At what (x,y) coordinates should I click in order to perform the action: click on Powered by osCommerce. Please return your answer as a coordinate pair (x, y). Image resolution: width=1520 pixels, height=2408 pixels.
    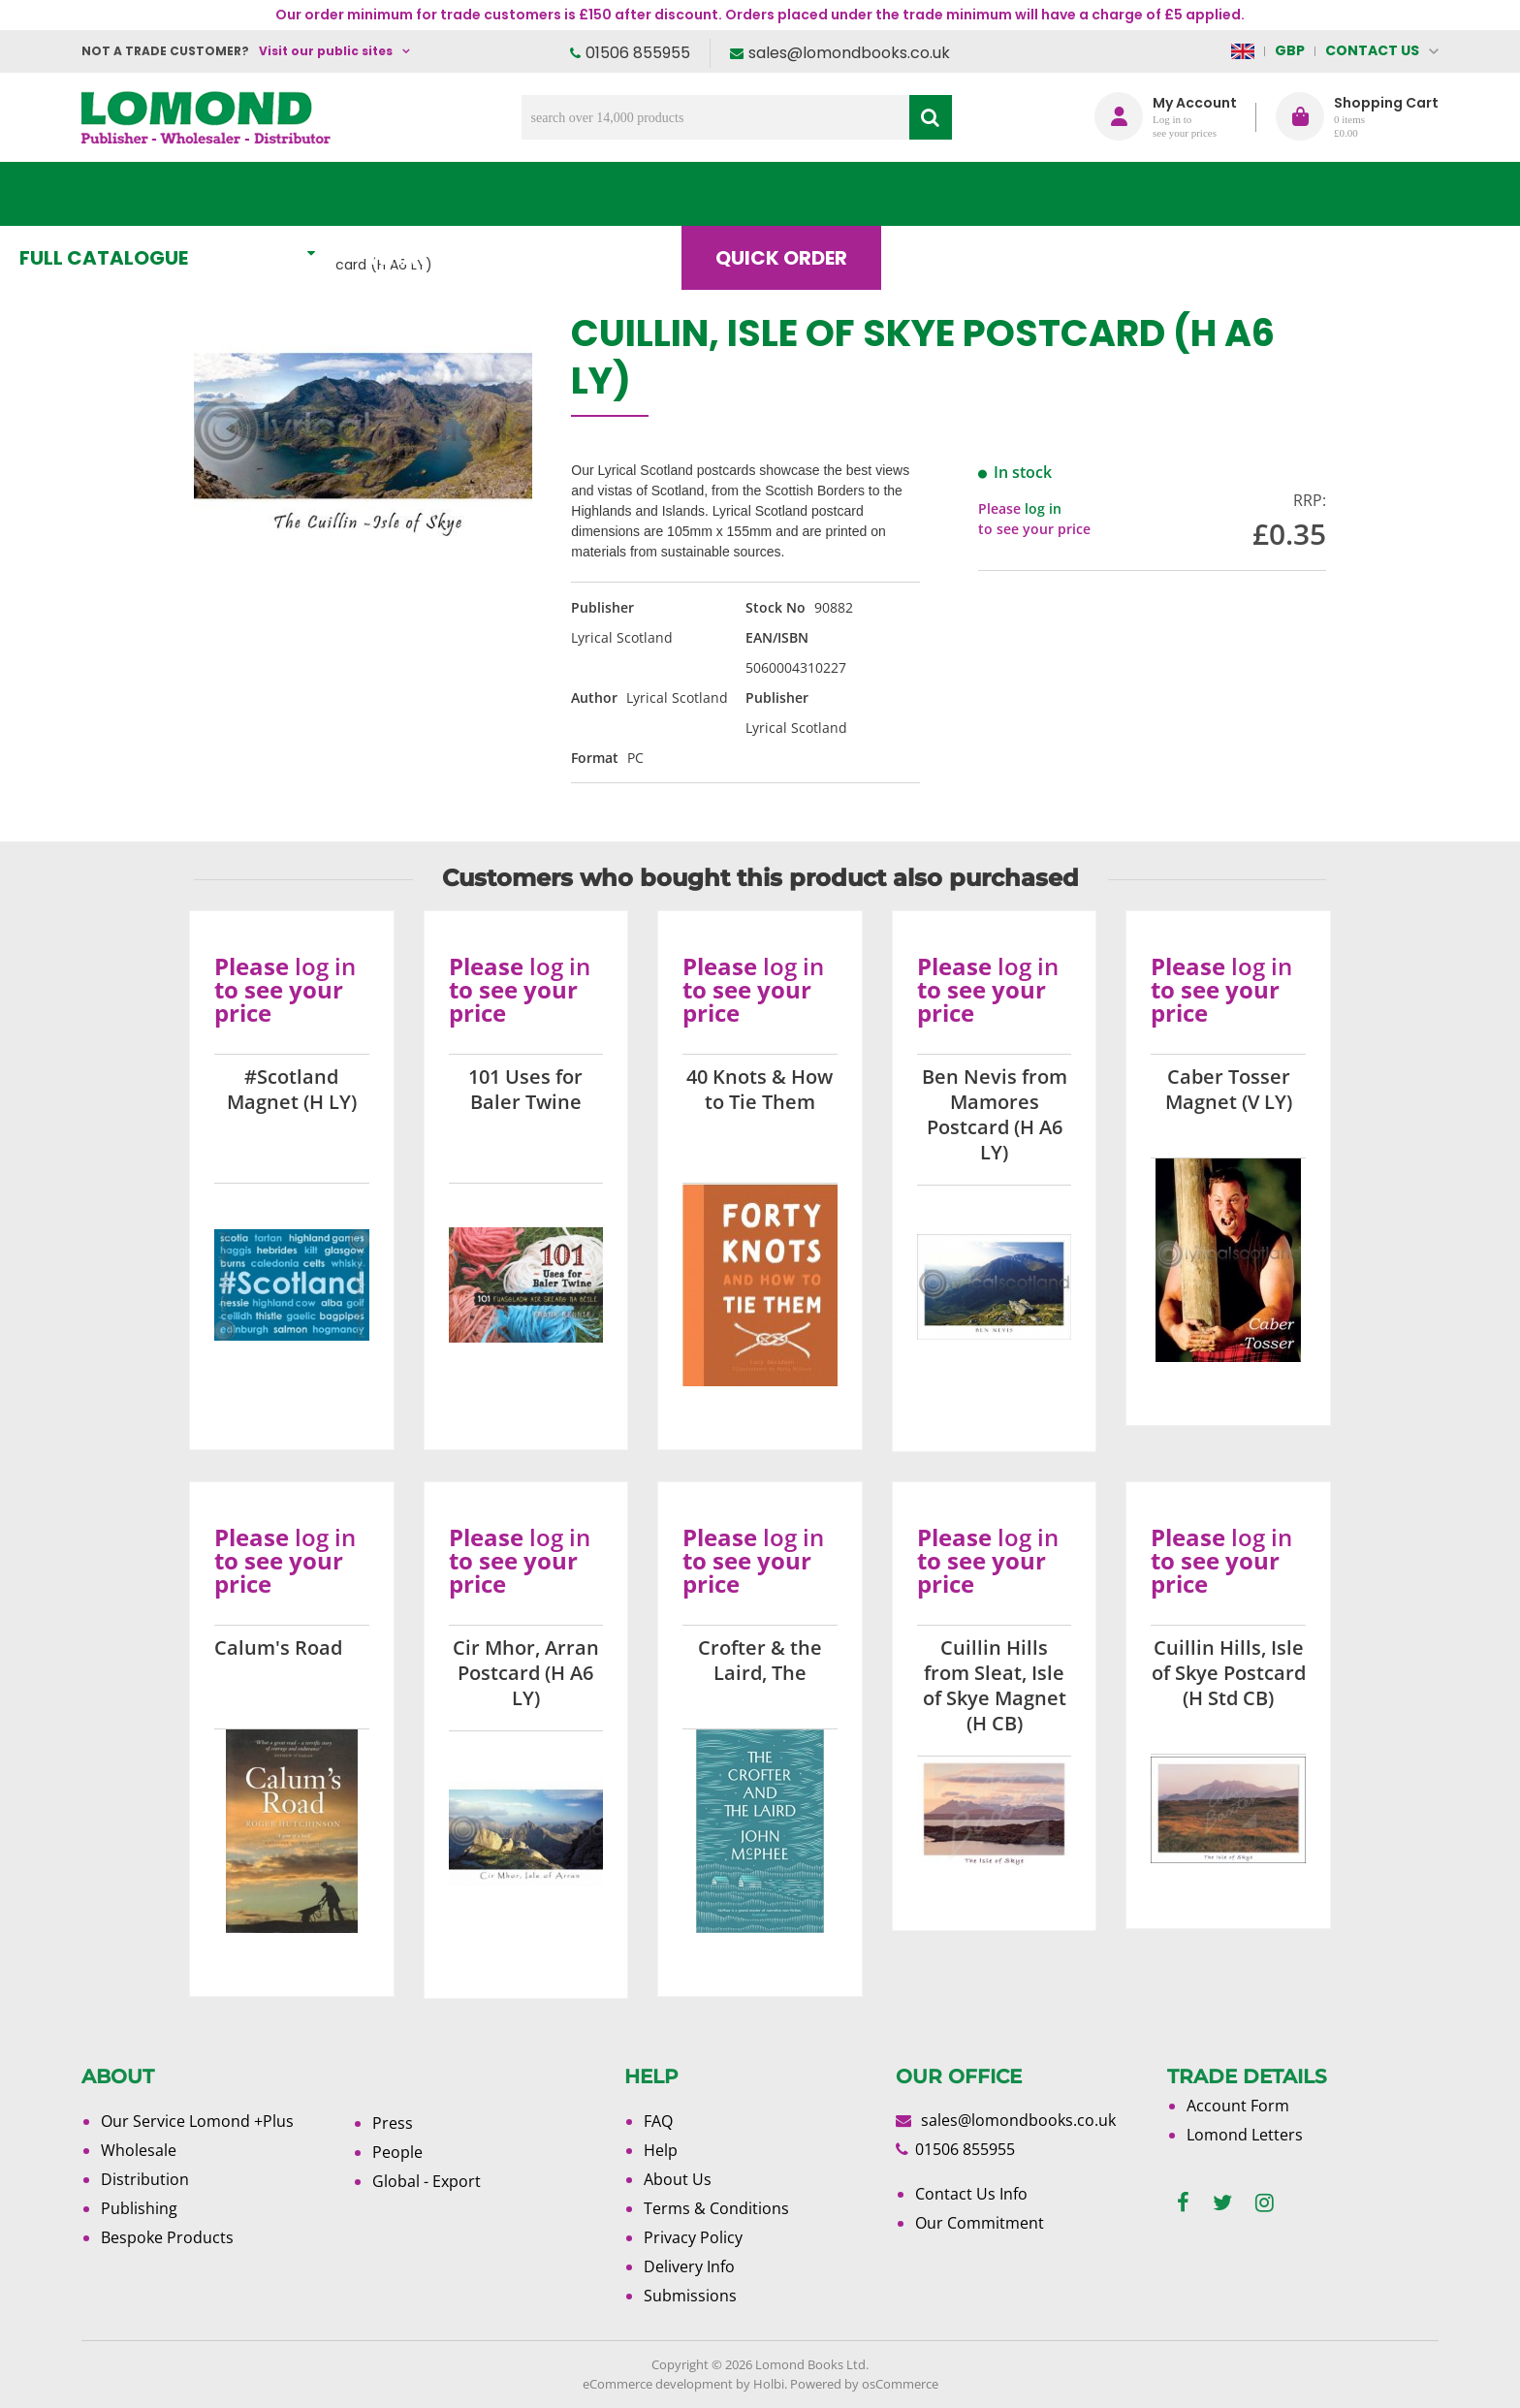
    Looking at the image, I should click on (864, 2383).